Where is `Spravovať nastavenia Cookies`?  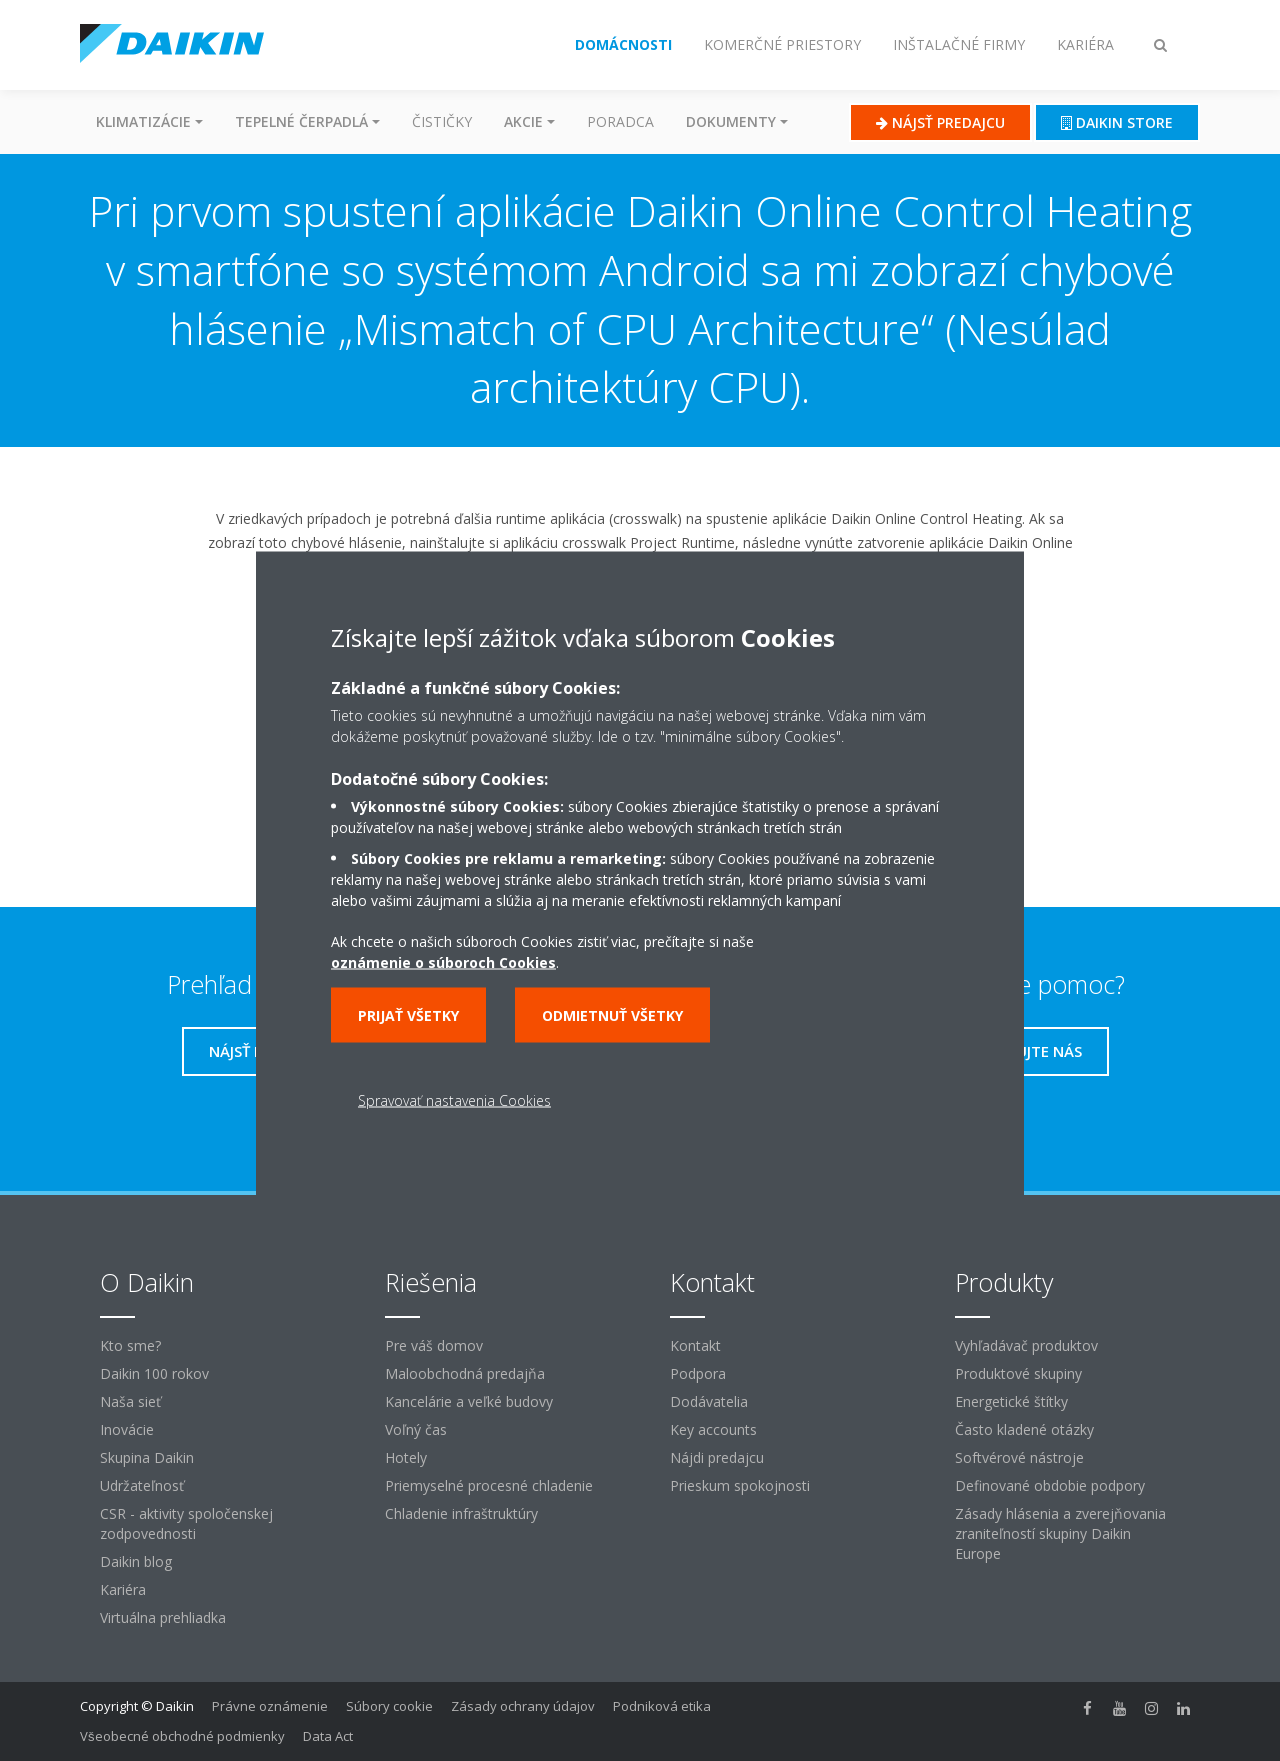 Spravovať nastavenia Cookies is located at coordinates (454, 1099).